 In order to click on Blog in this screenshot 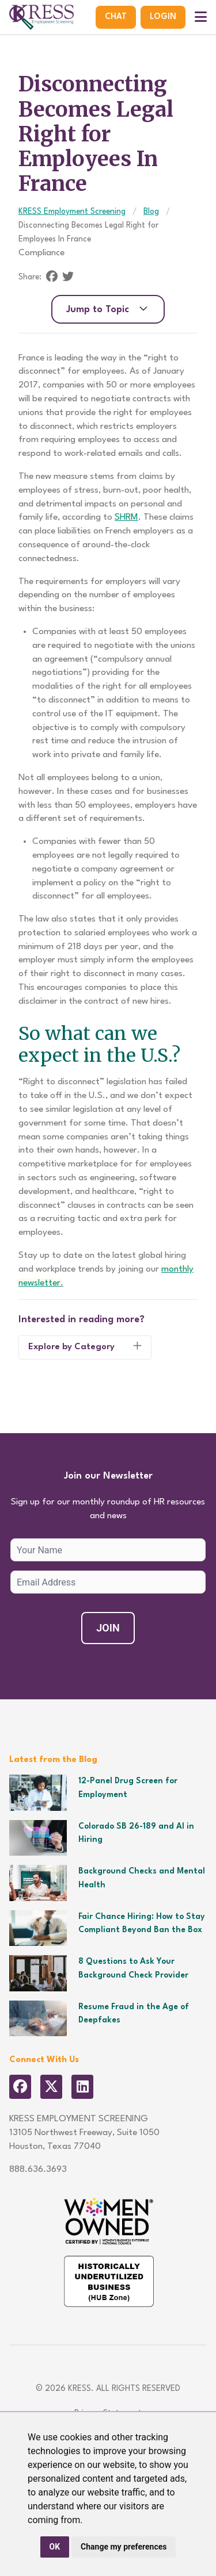, I will do `click(151, 212)`.